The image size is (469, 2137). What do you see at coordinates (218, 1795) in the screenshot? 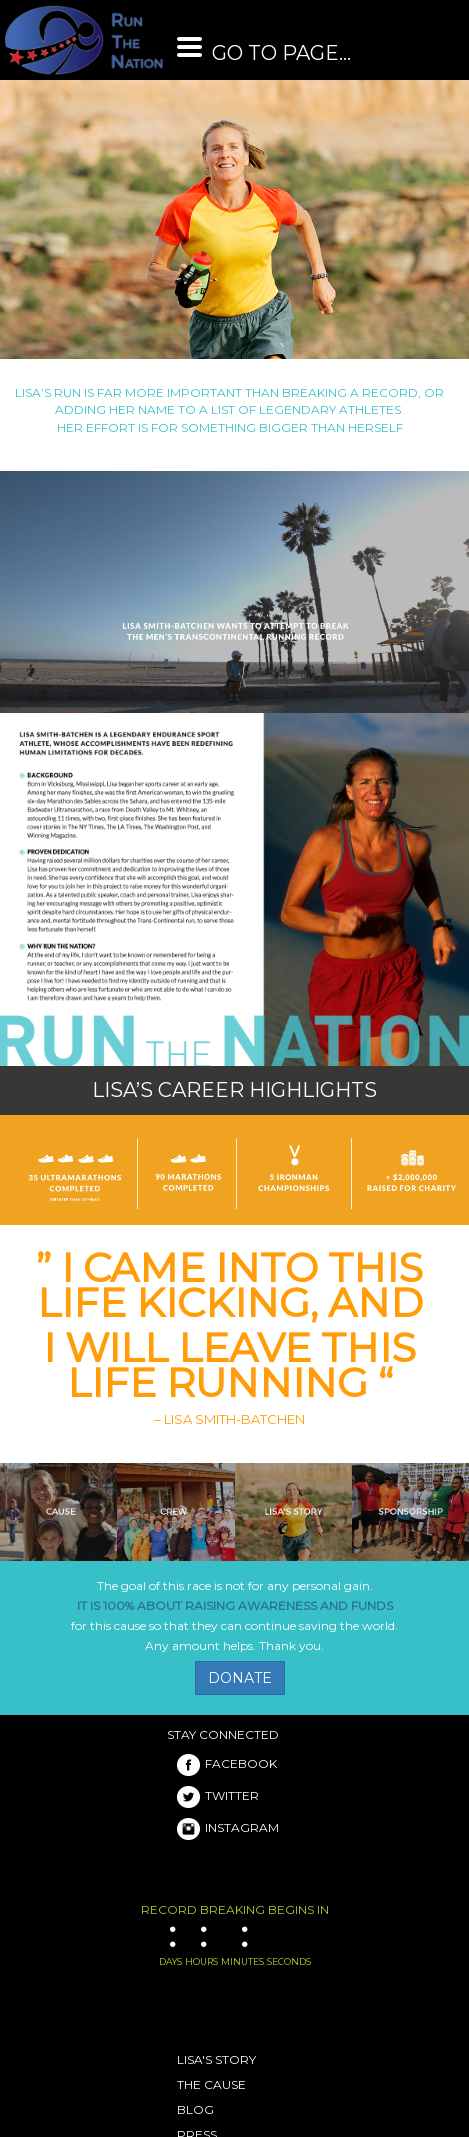
I see `TWITTER` at bounding box center [218, 1795].